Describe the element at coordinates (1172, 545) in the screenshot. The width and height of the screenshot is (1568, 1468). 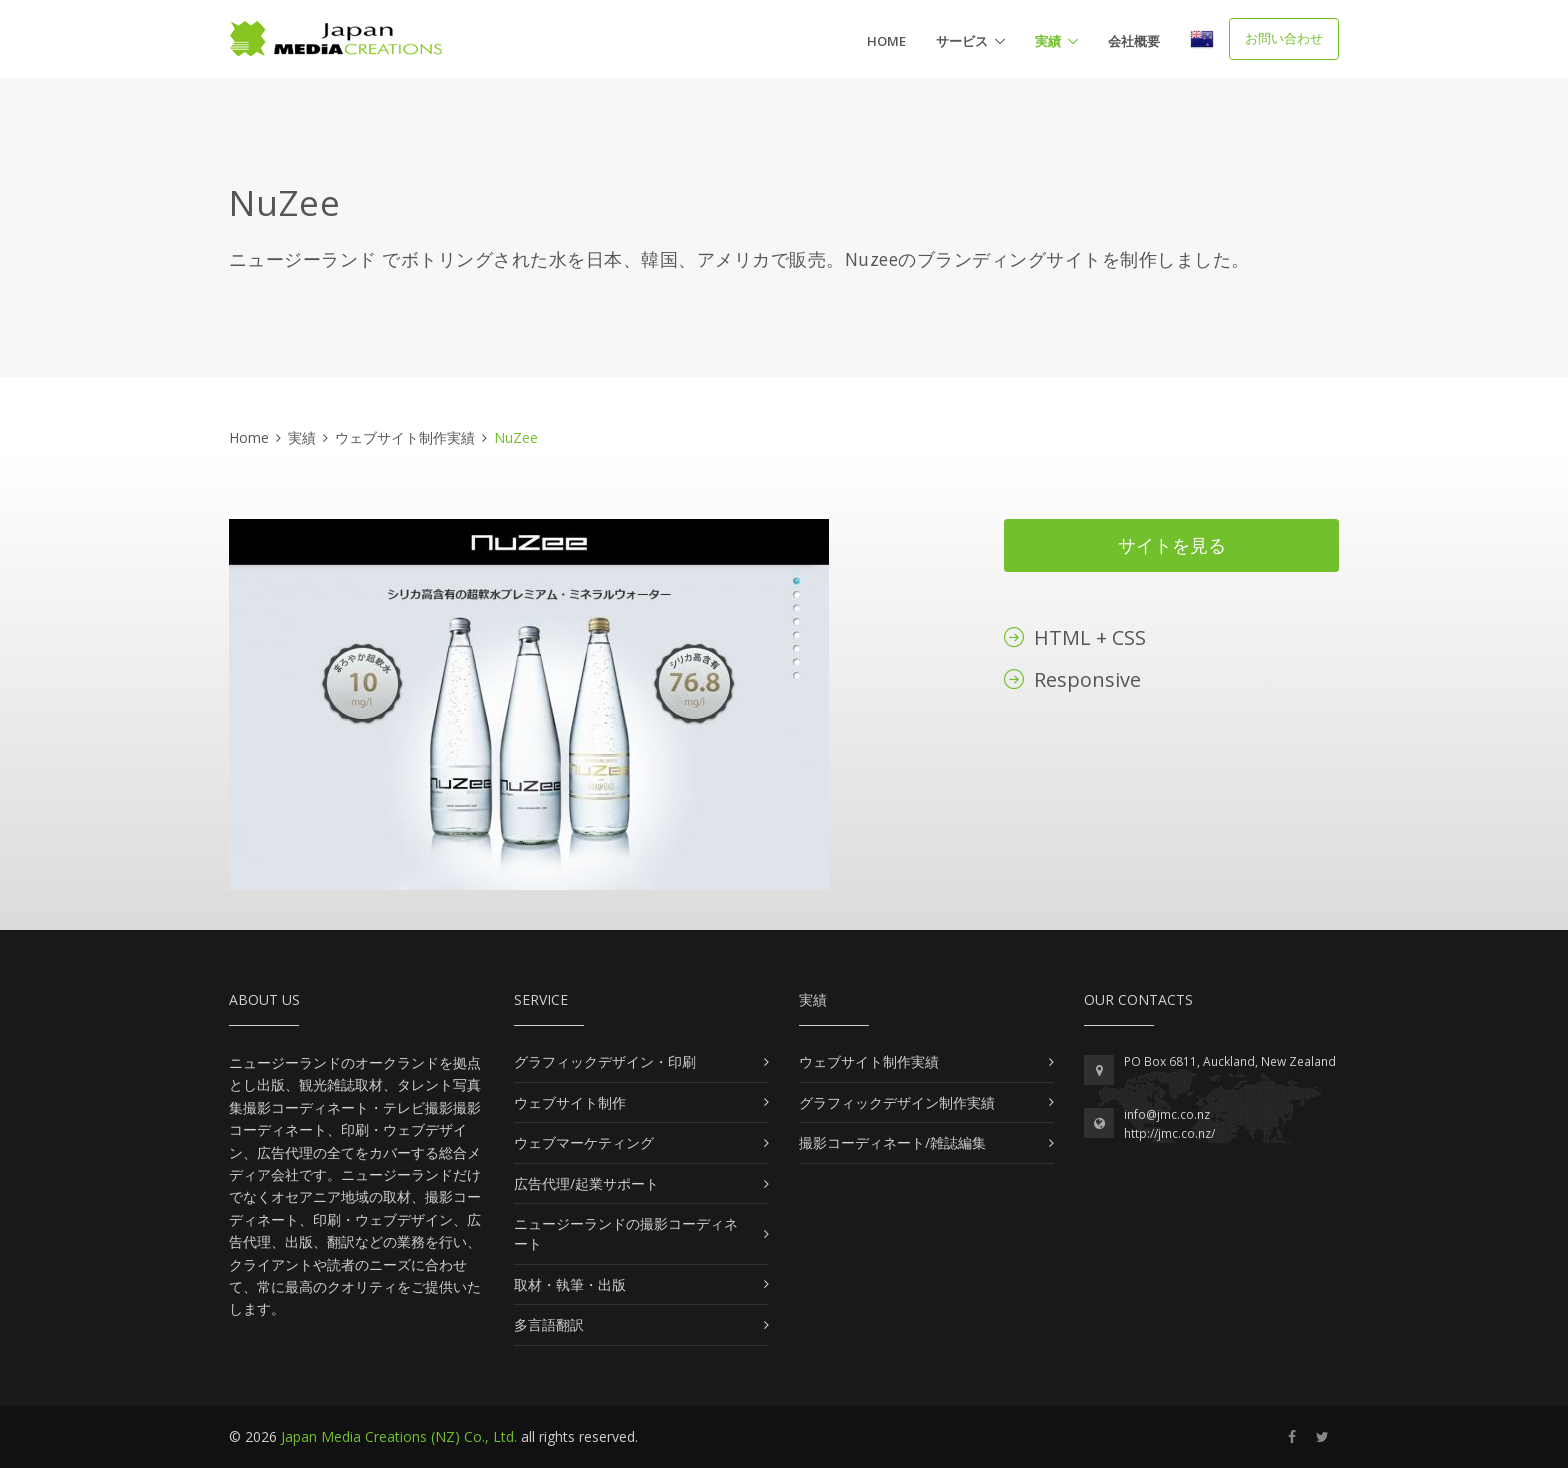
I see `サイトを見る` at that location.